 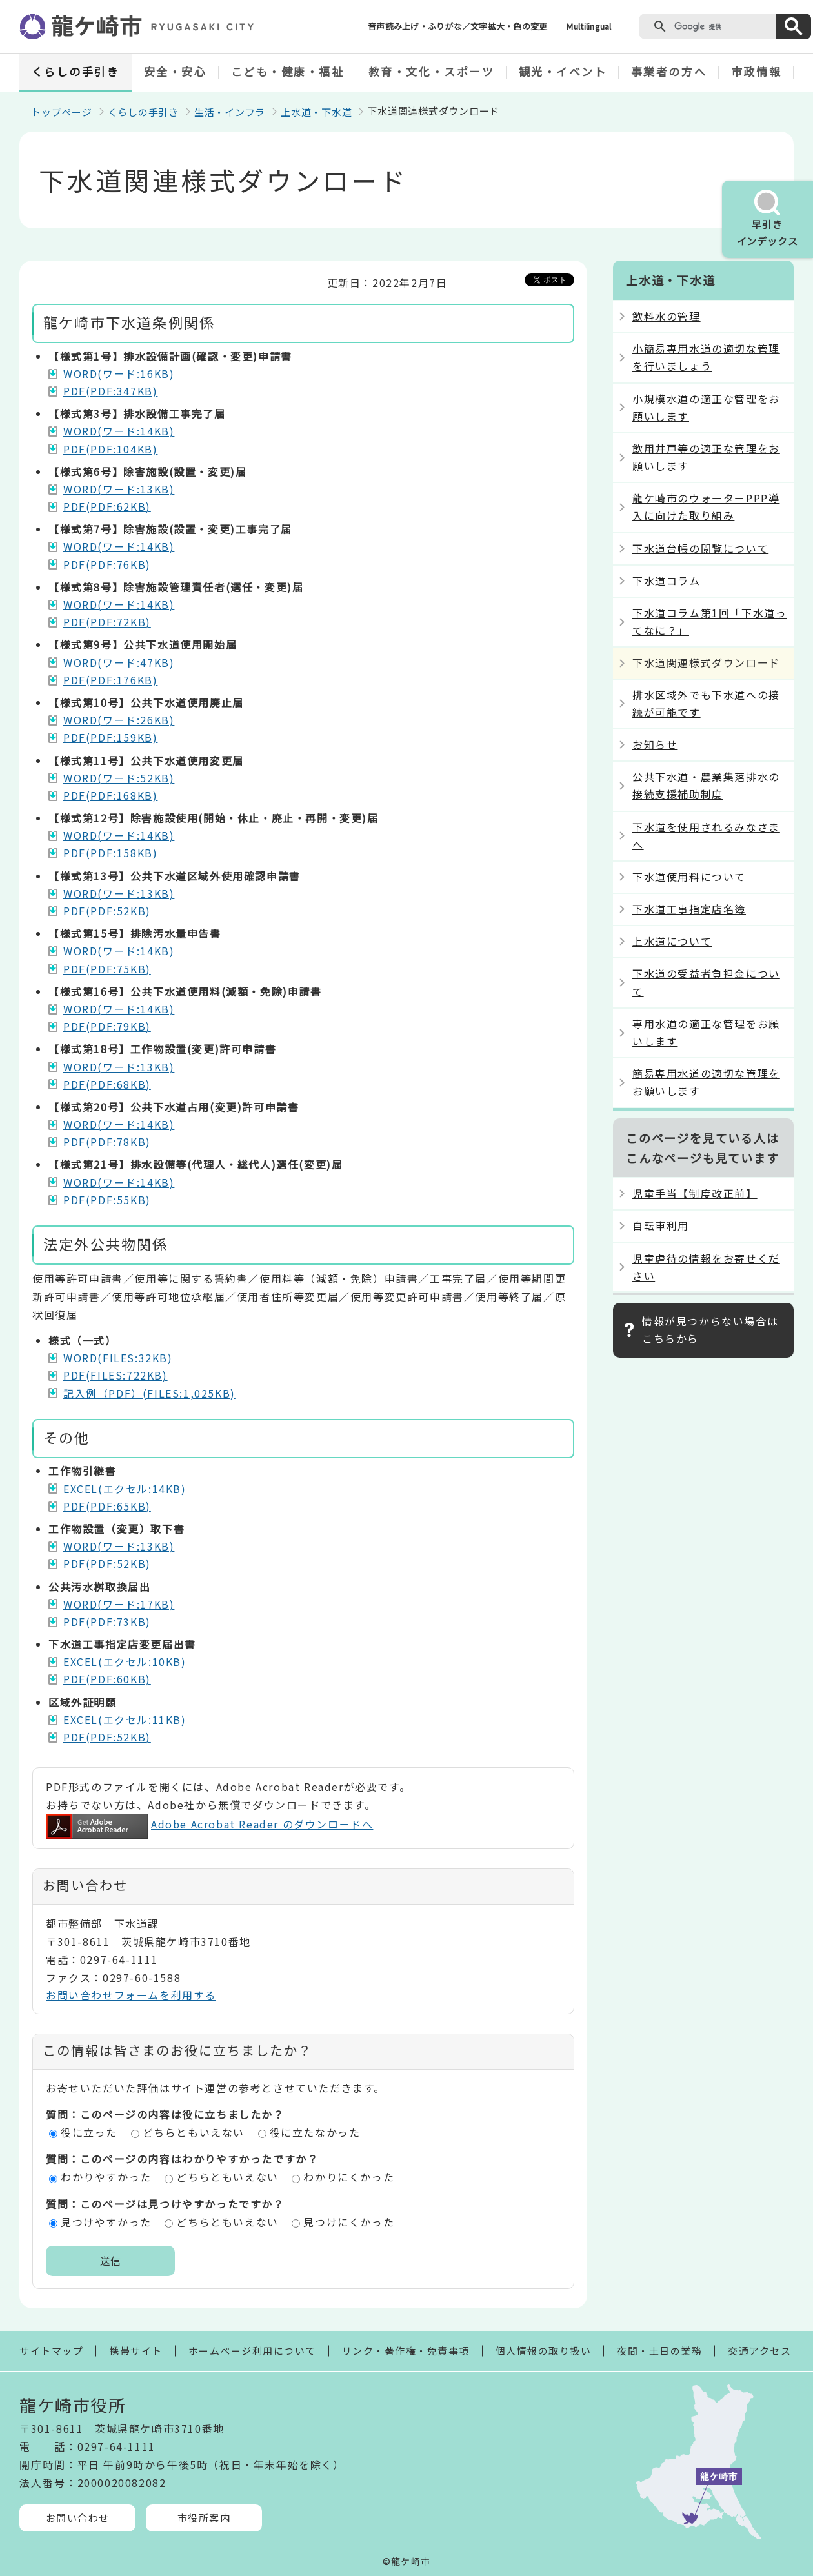 What do you see at coordinates (229, 112) in the screenshot?
I see `生活・インフラ` at bounding box center [229, 112].